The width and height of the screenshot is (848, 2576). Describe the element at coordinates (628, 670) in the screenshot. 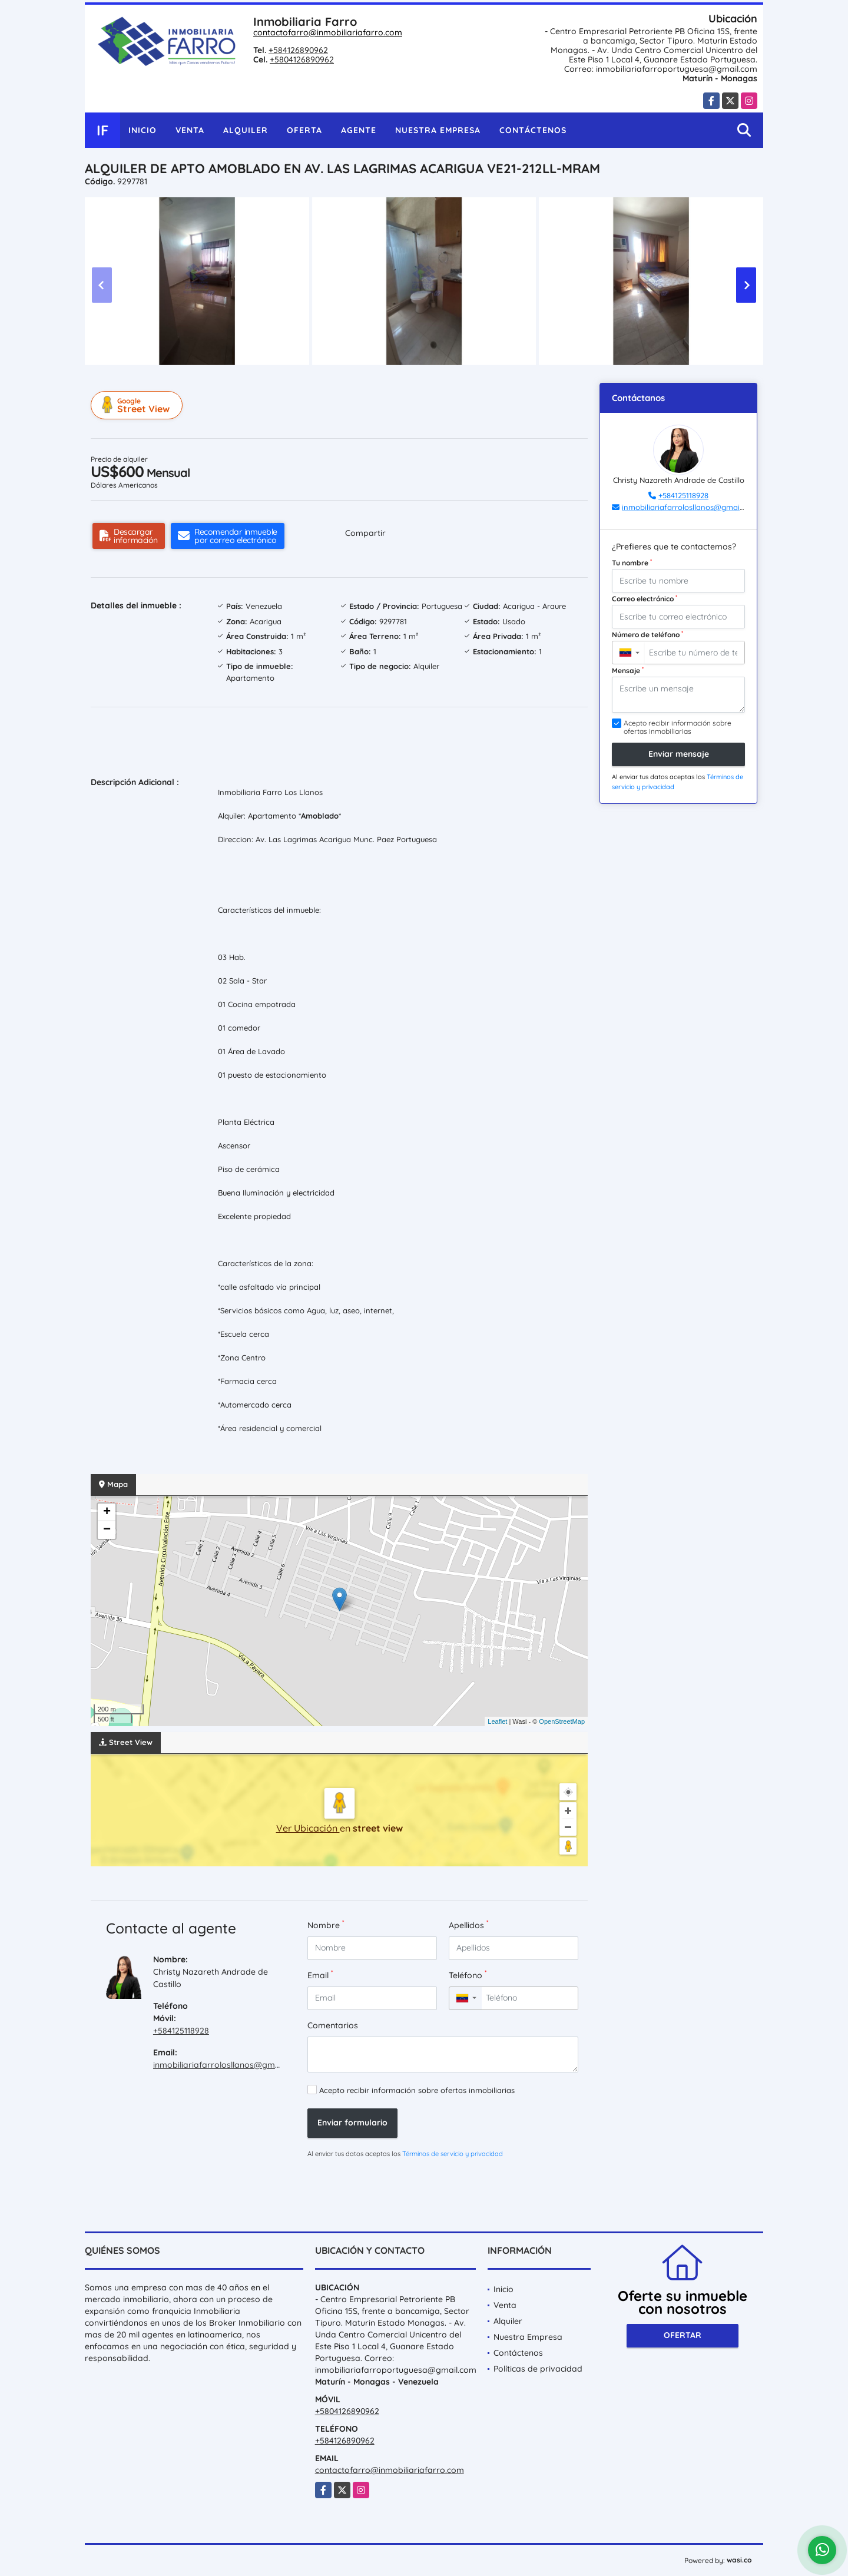

I see `Mensaje` at that location.